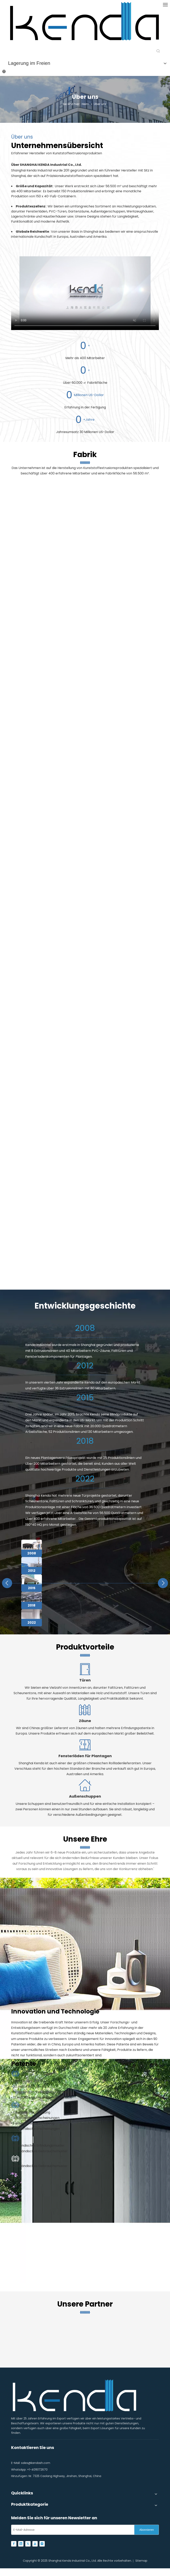 The width and height of the screenshot is (170, 2576). I want to click on [围栏], so click(85, 462).